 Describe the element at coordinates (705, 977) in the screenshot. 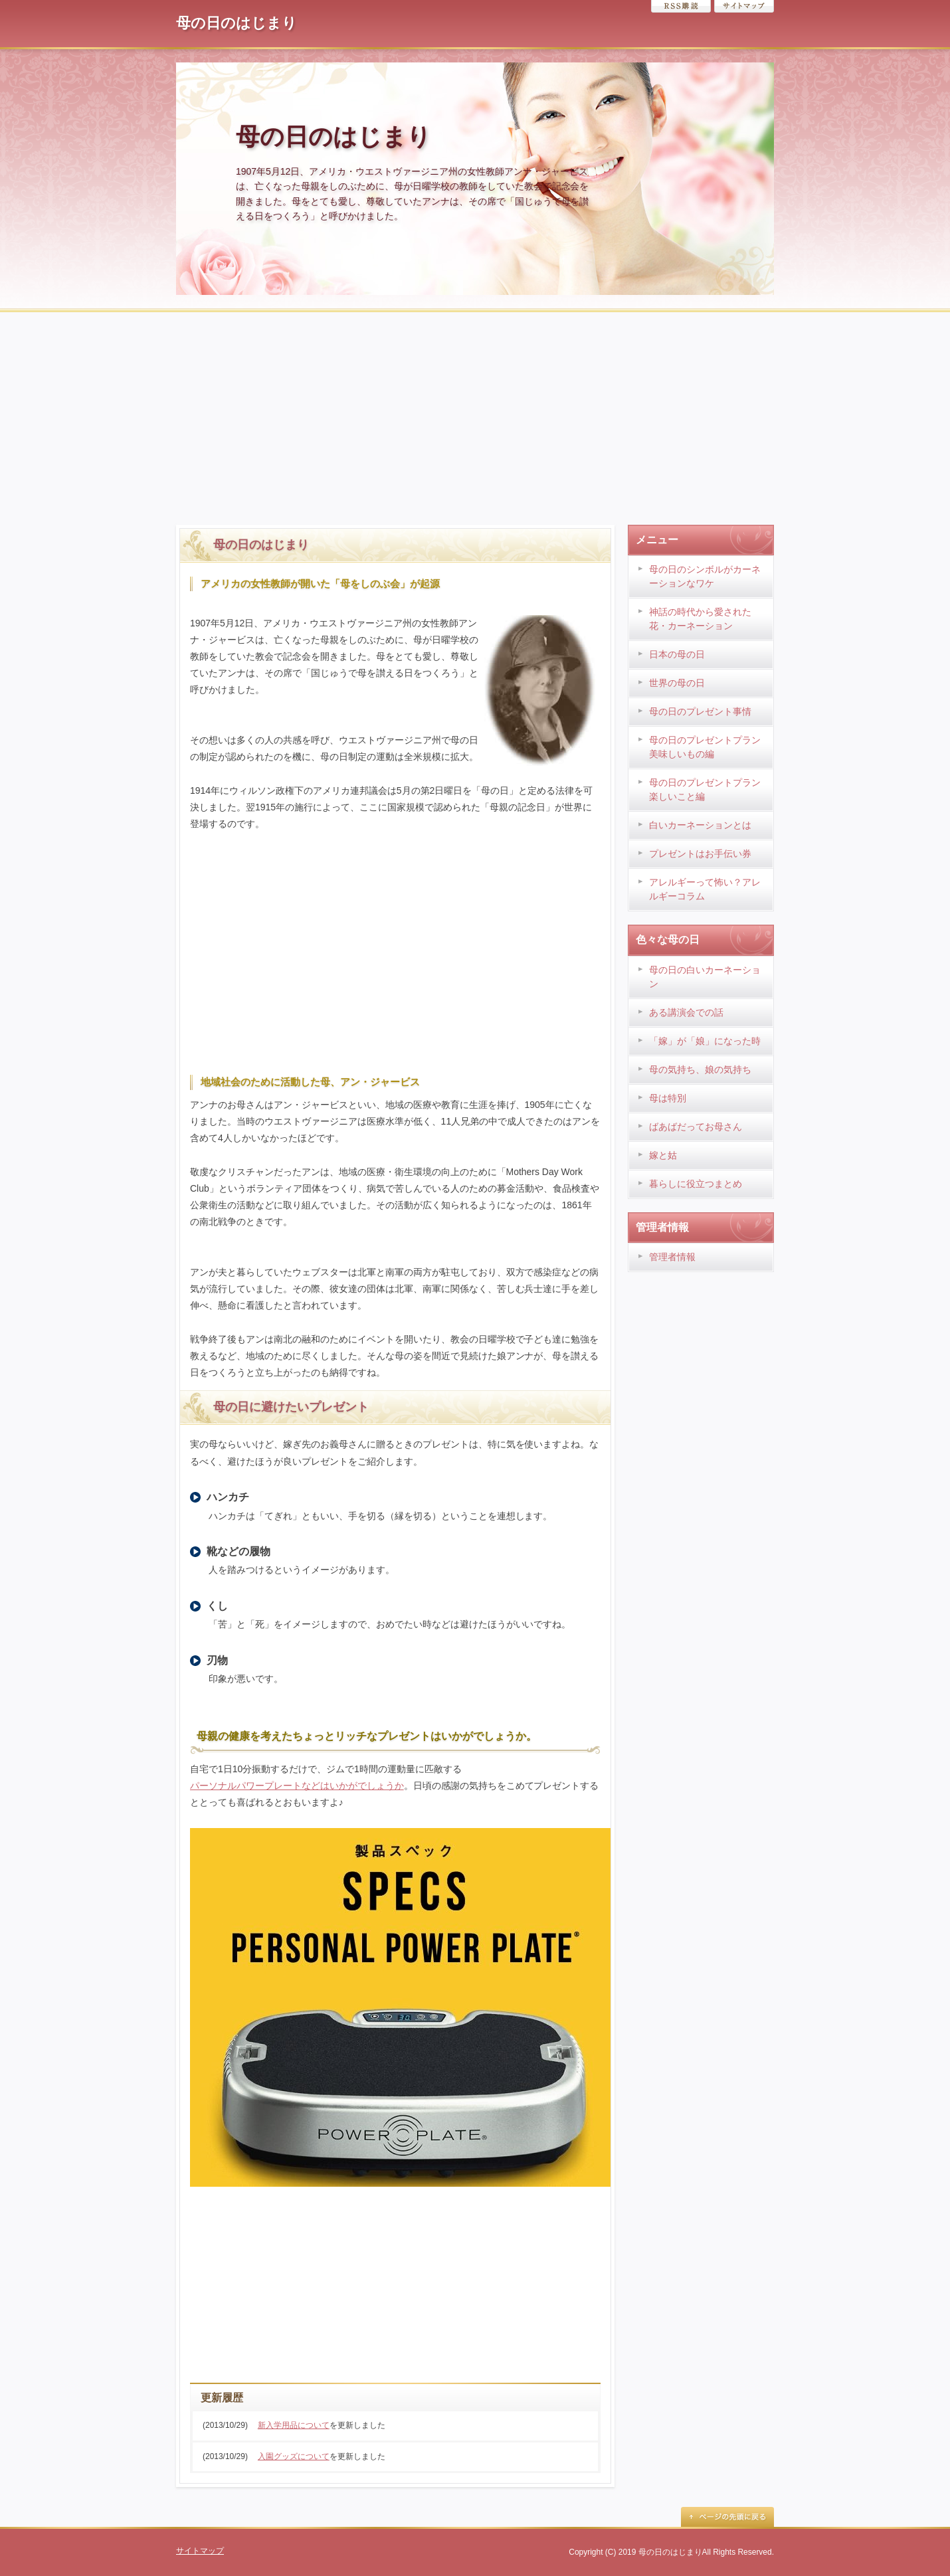

I see `母の日の白いカーネーション` at that location.